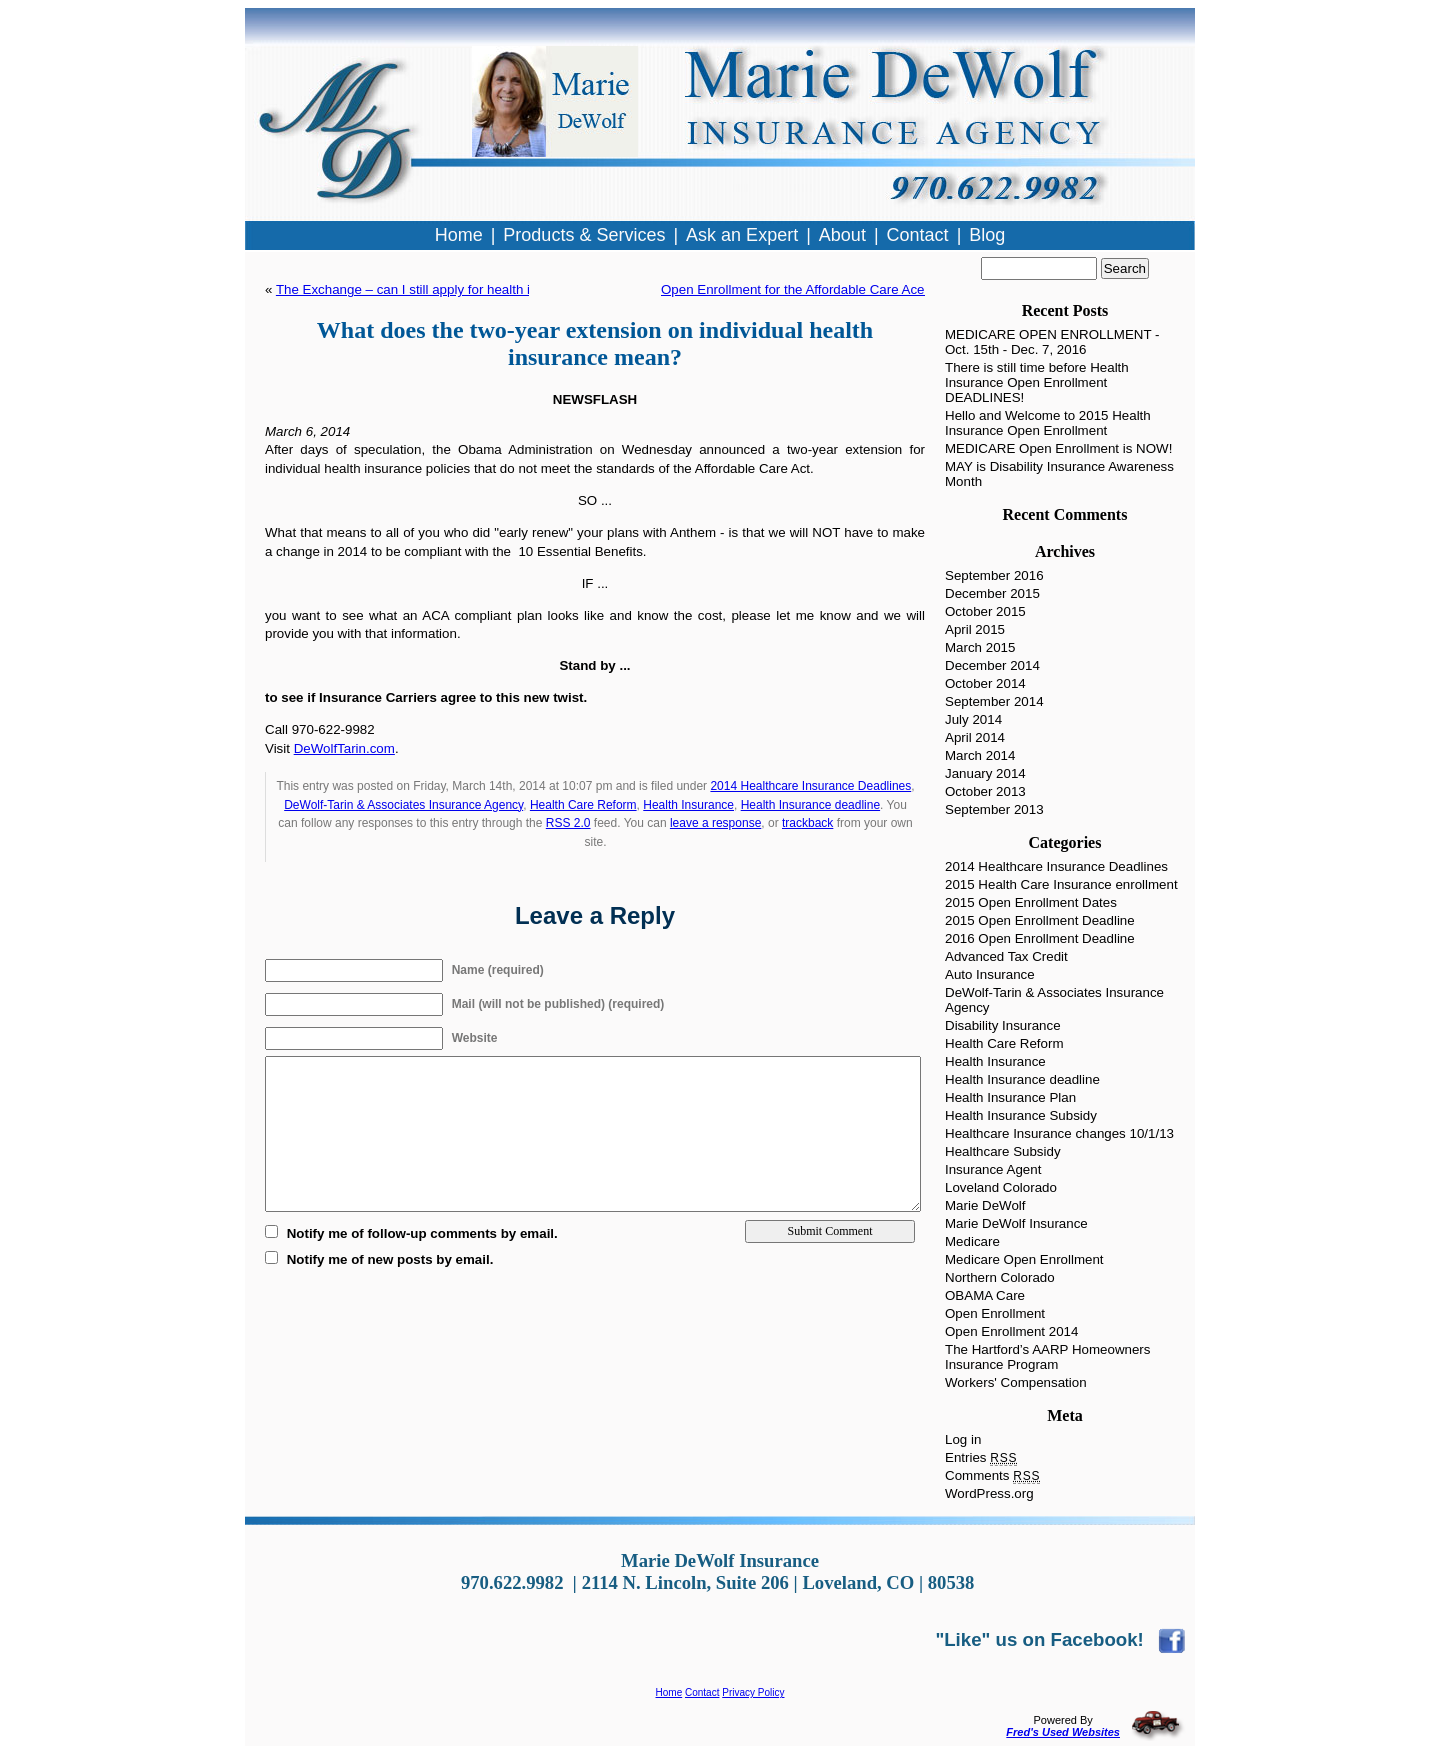 This screenshot has height=1746, width=1440. Describe the element at coordinates (994, 701) in the screenshot. I see `September 2014` at that location.